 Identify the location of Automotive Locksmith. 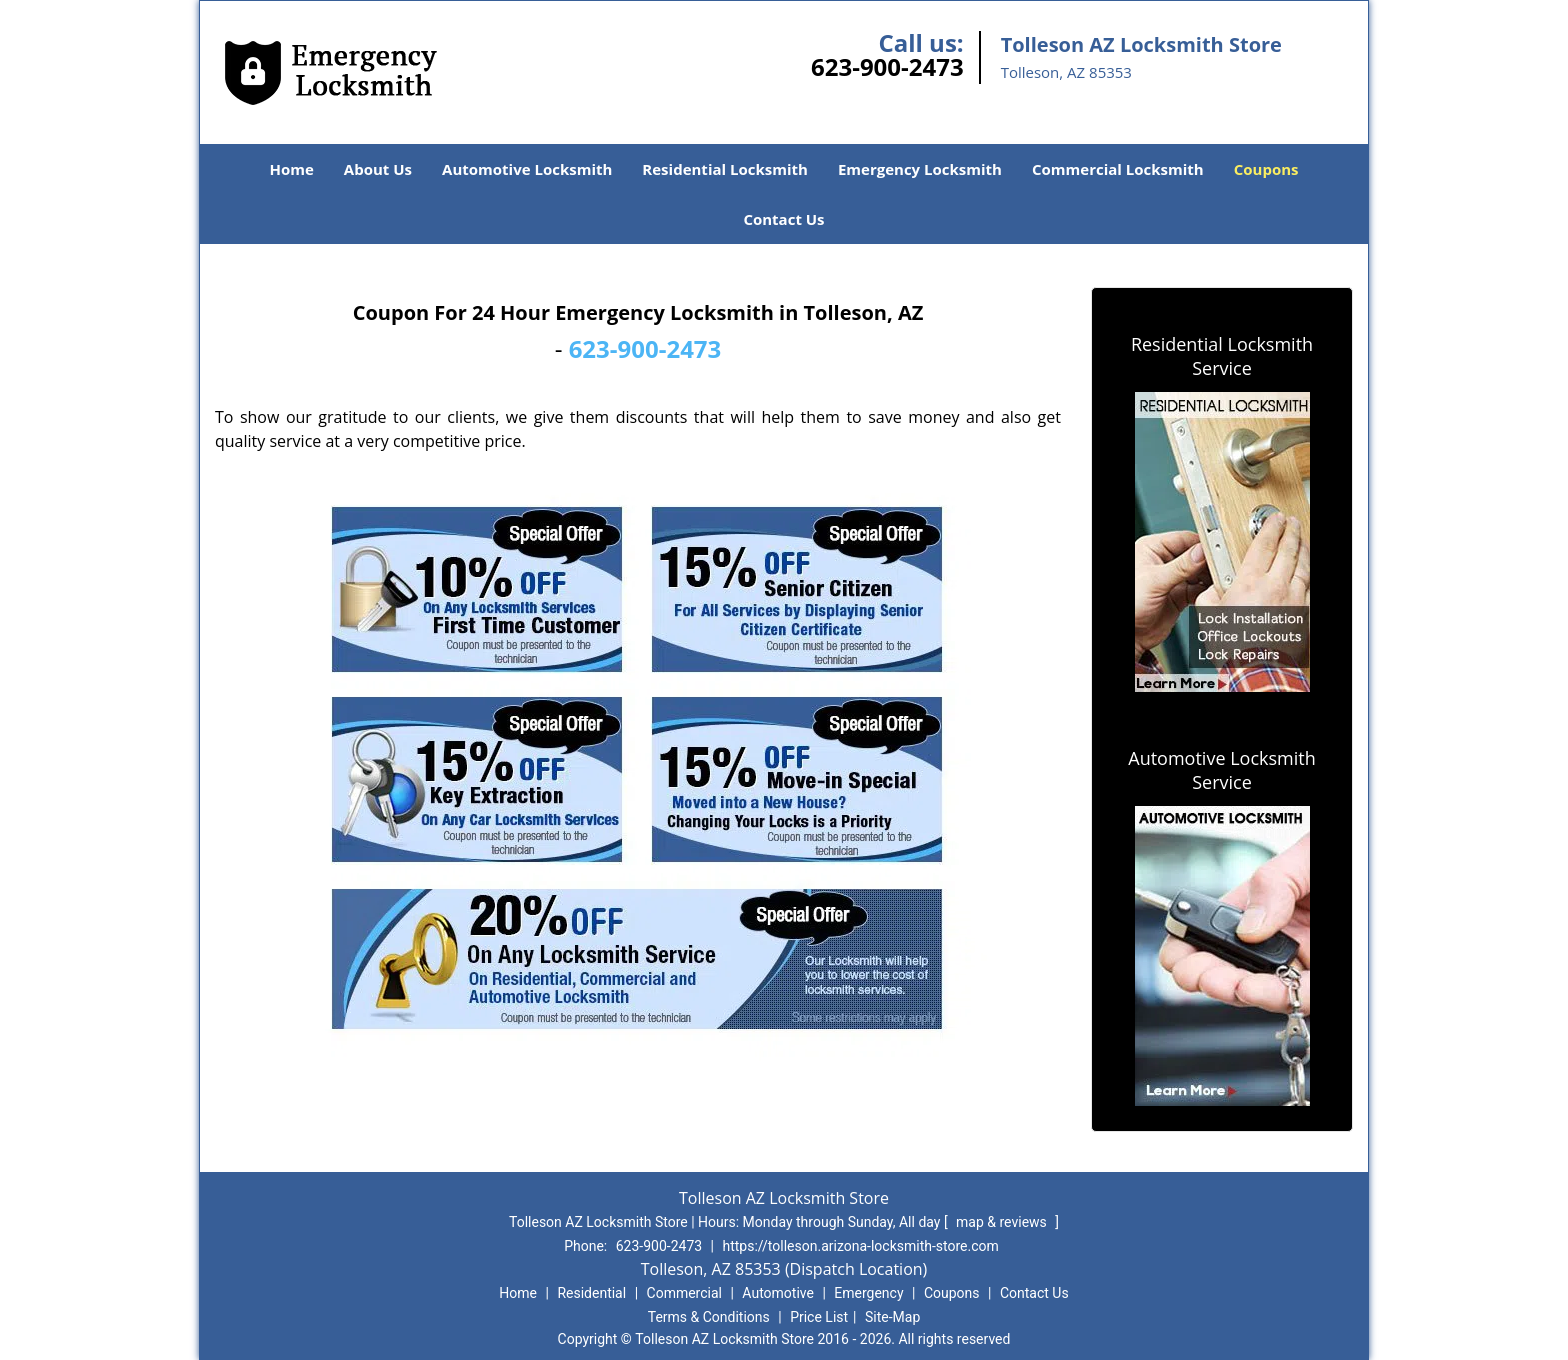
(527, 169).